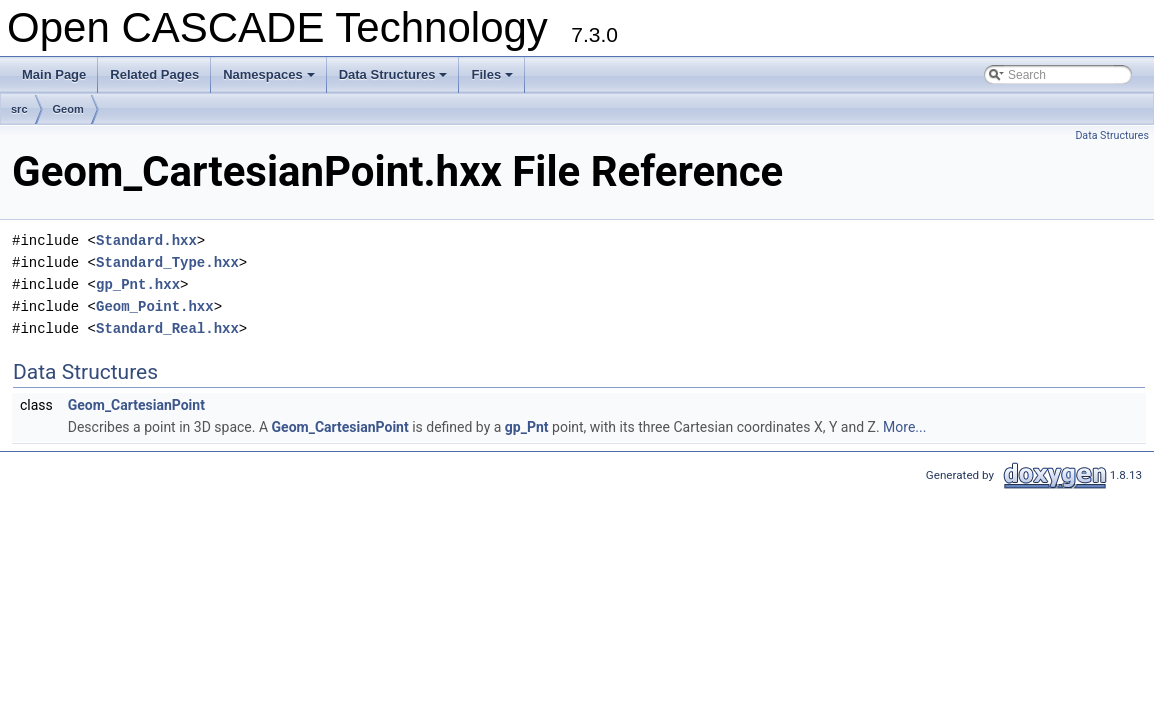 Image resolution: width=1154 pixels, height=720 pixels. Describe the element at coordinates (167, 262) in the screenshot. I see `Standard_Type.hxx` at that location.